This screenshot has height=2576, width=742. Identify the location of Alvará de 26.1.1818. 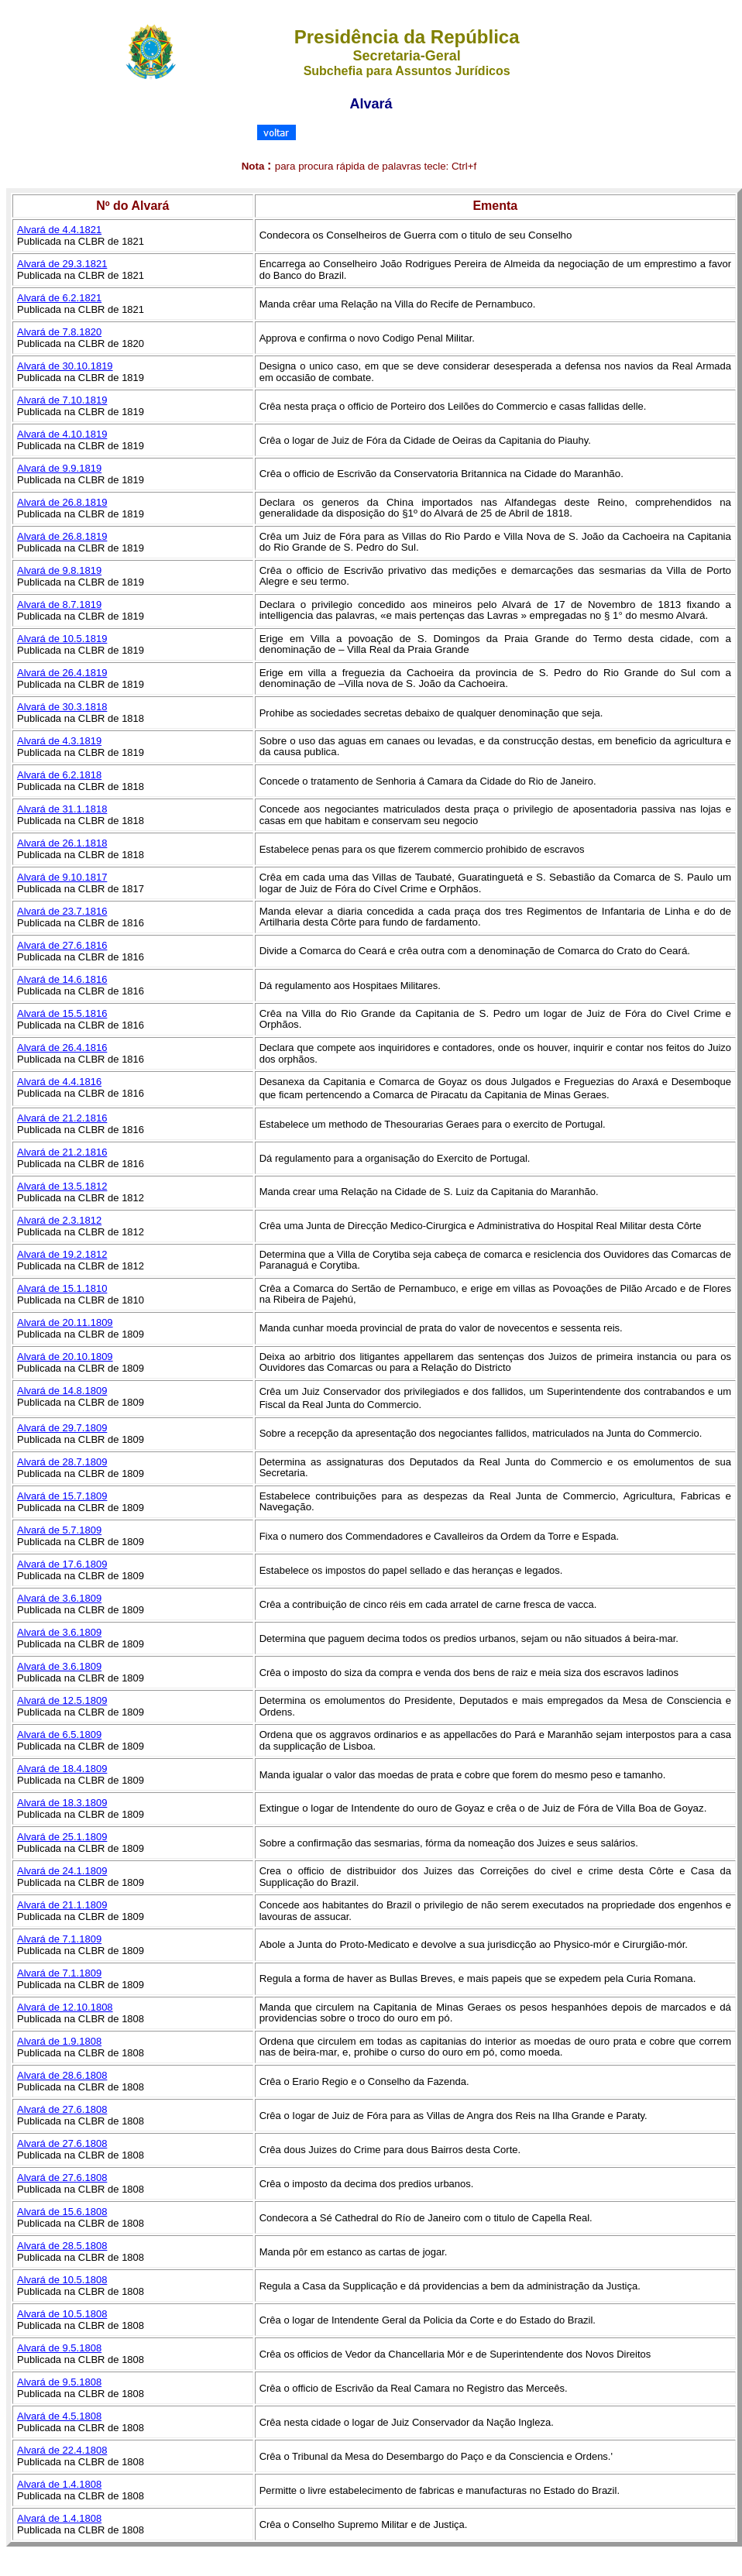
(62, 843).